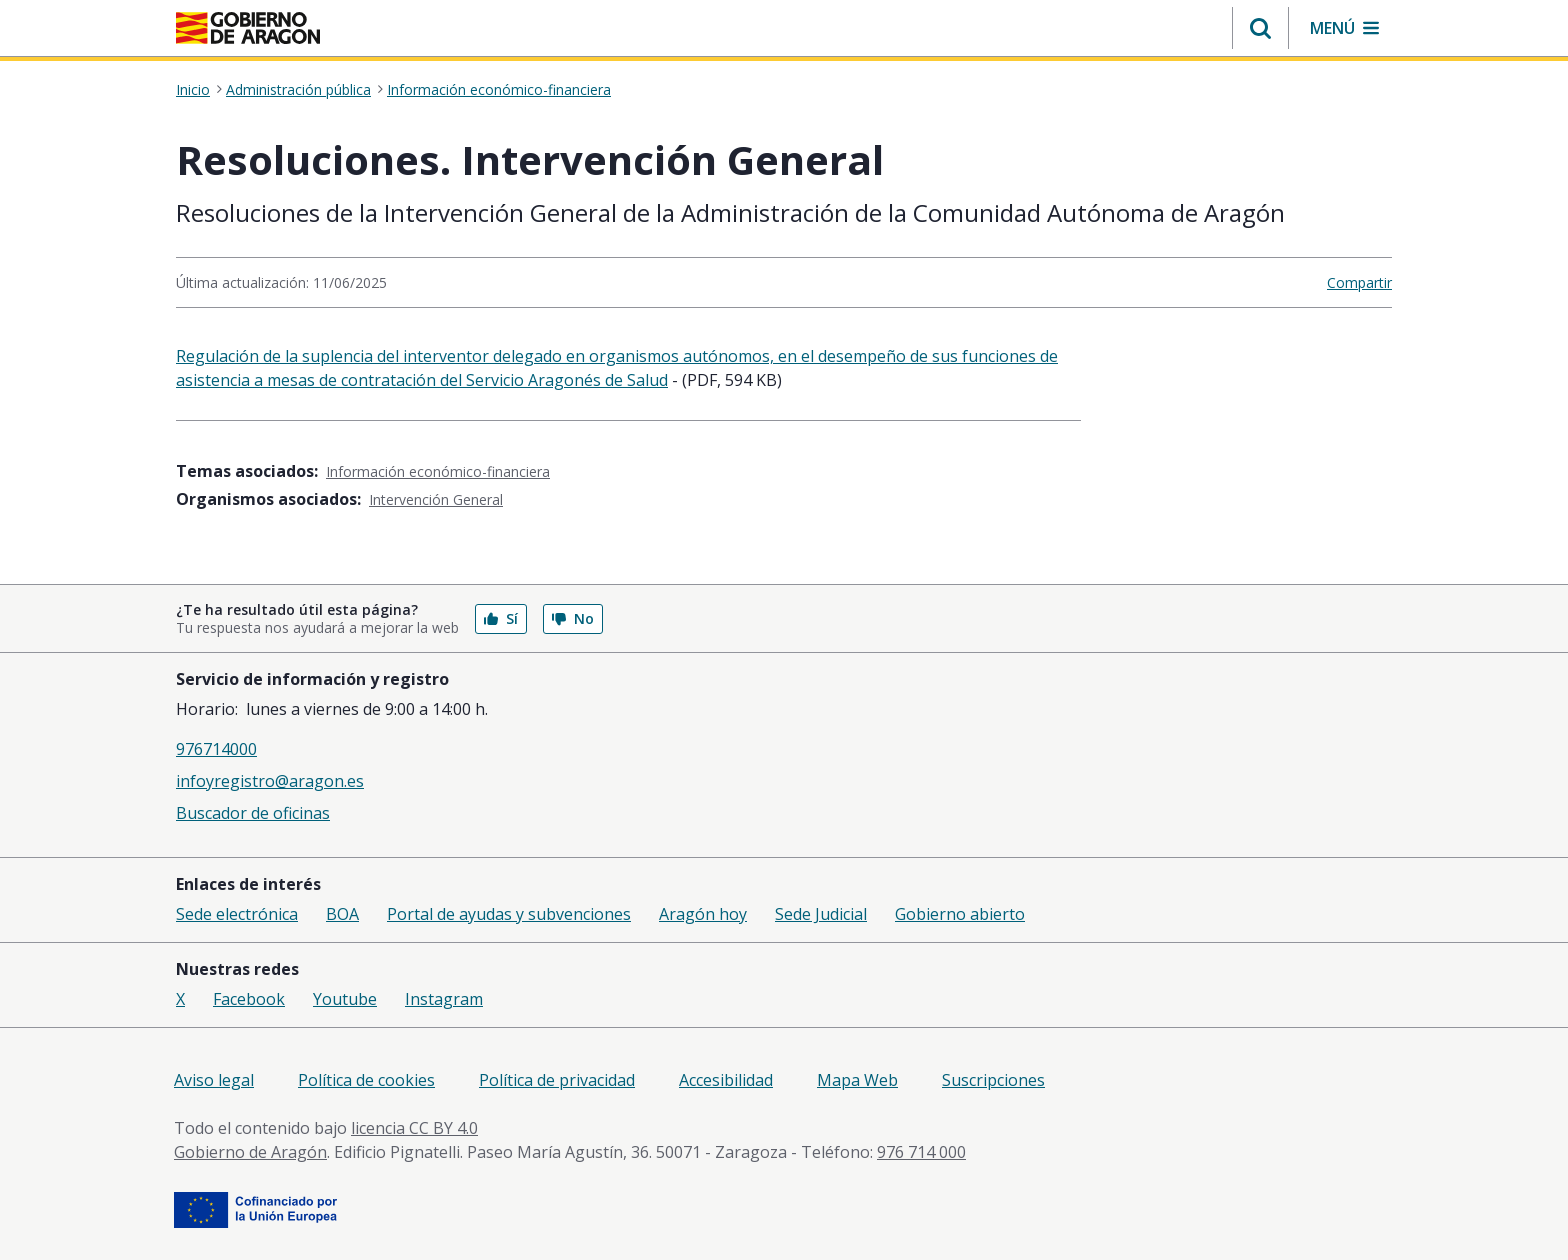 This screenshot has width=1568, height=1260. I want to click on Sede electrónica, so click(237, 914).